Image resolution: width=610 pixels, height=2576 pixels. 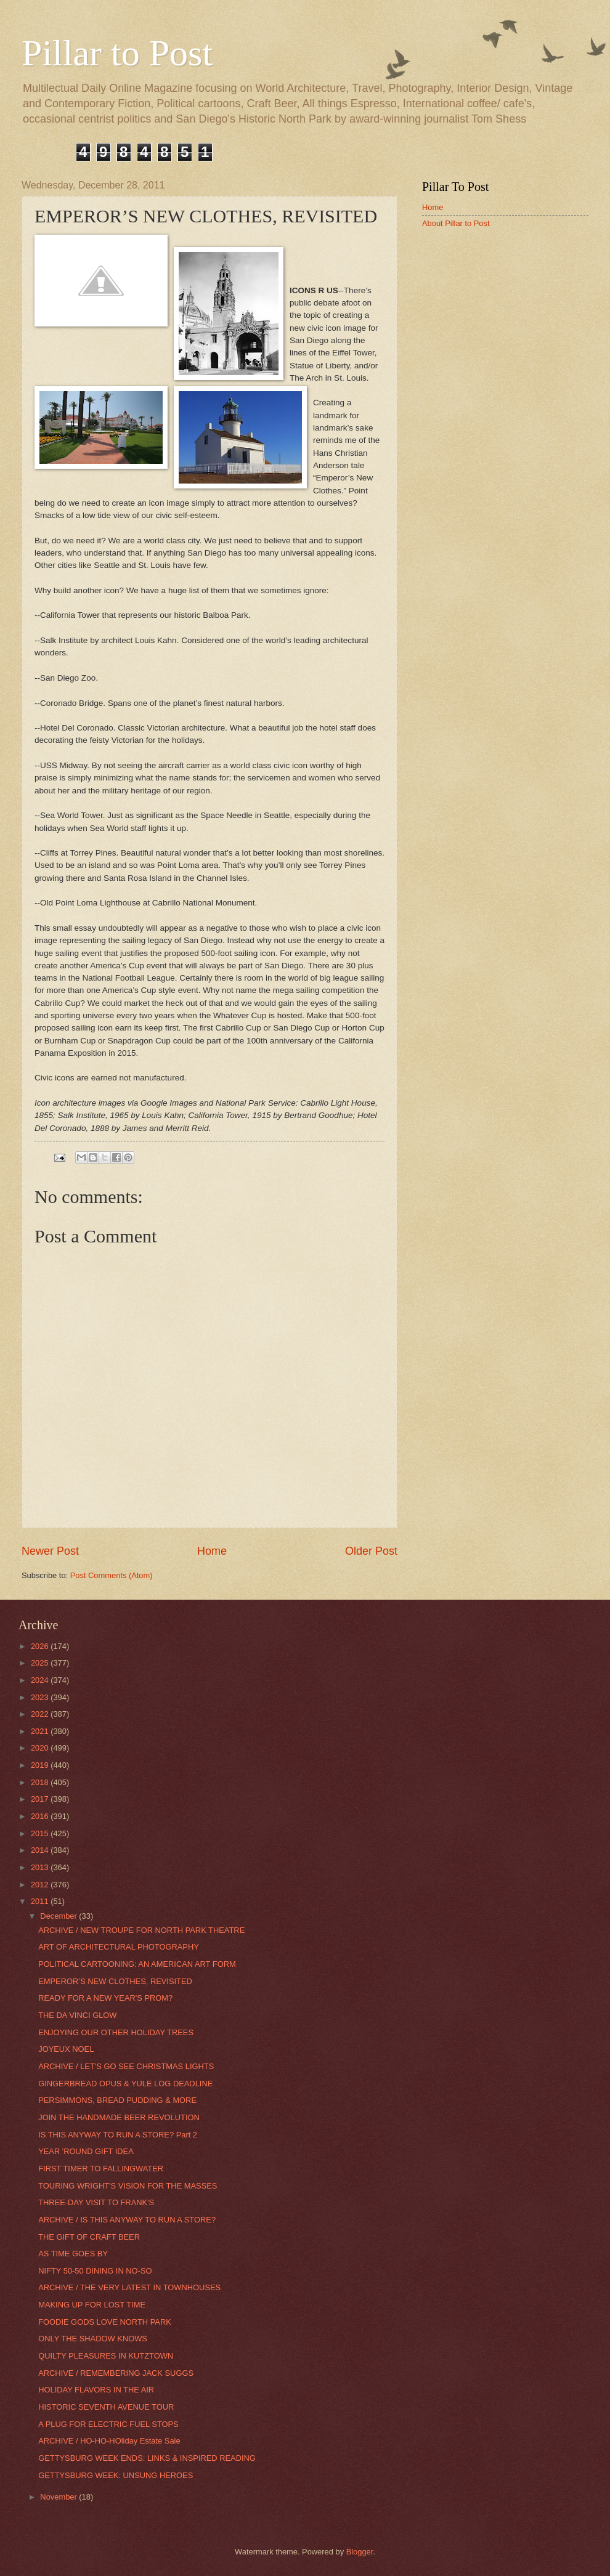 I want to click on FOODIE GODS LOVE NORTH PARK, so click(x=104, y=2322).